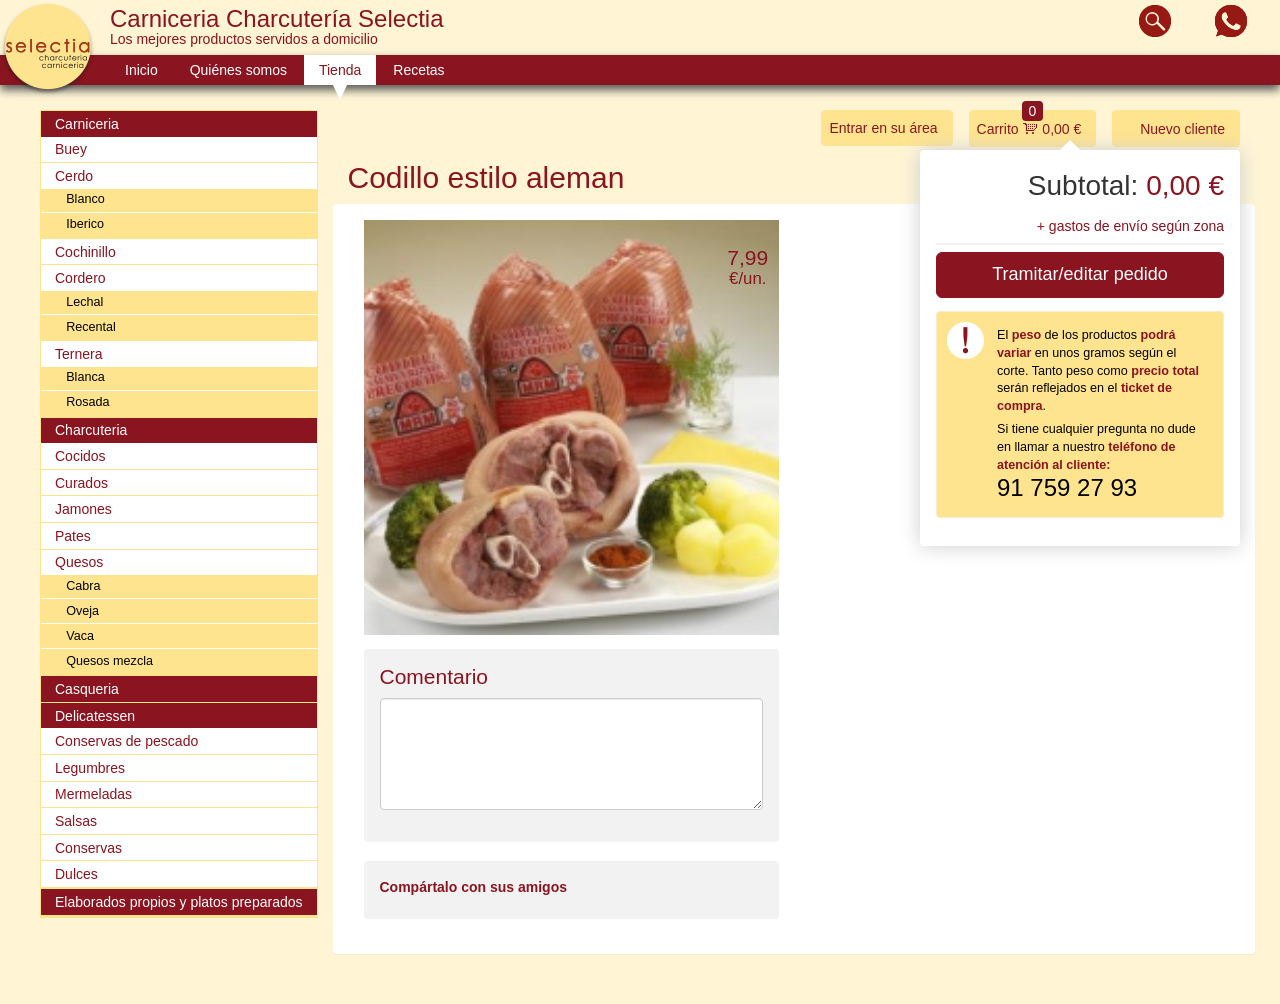 This screenshot has width=1280, height=1004. I want to click on Quesos mezcla, so click(109, 661).